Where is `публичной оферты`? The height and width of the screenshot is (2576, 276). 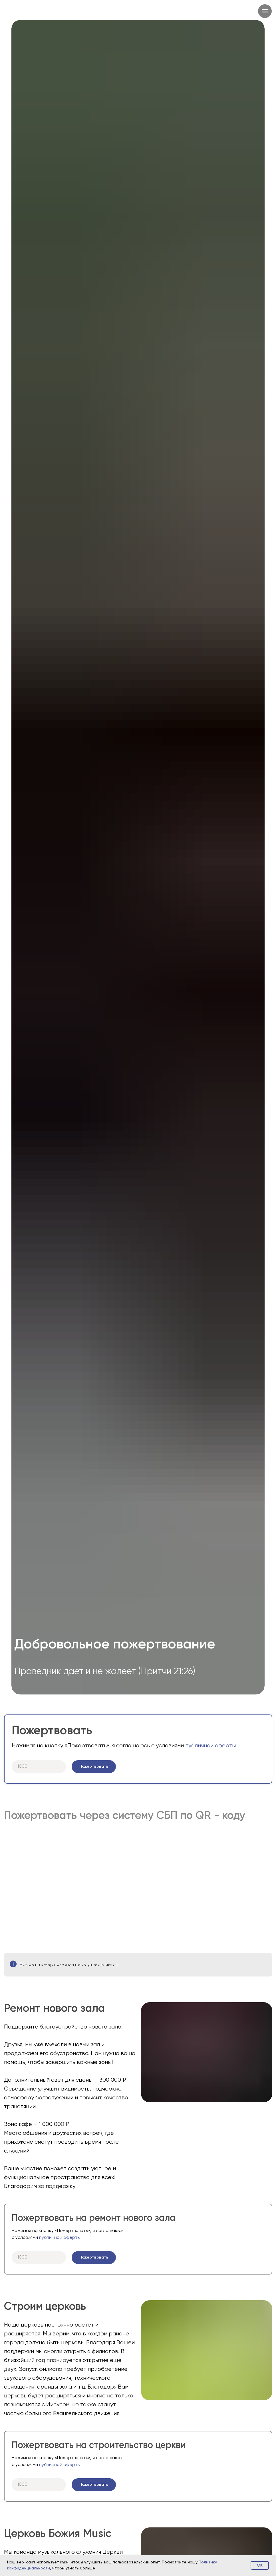
публичной оферты is located at coordinates (210, 1746).